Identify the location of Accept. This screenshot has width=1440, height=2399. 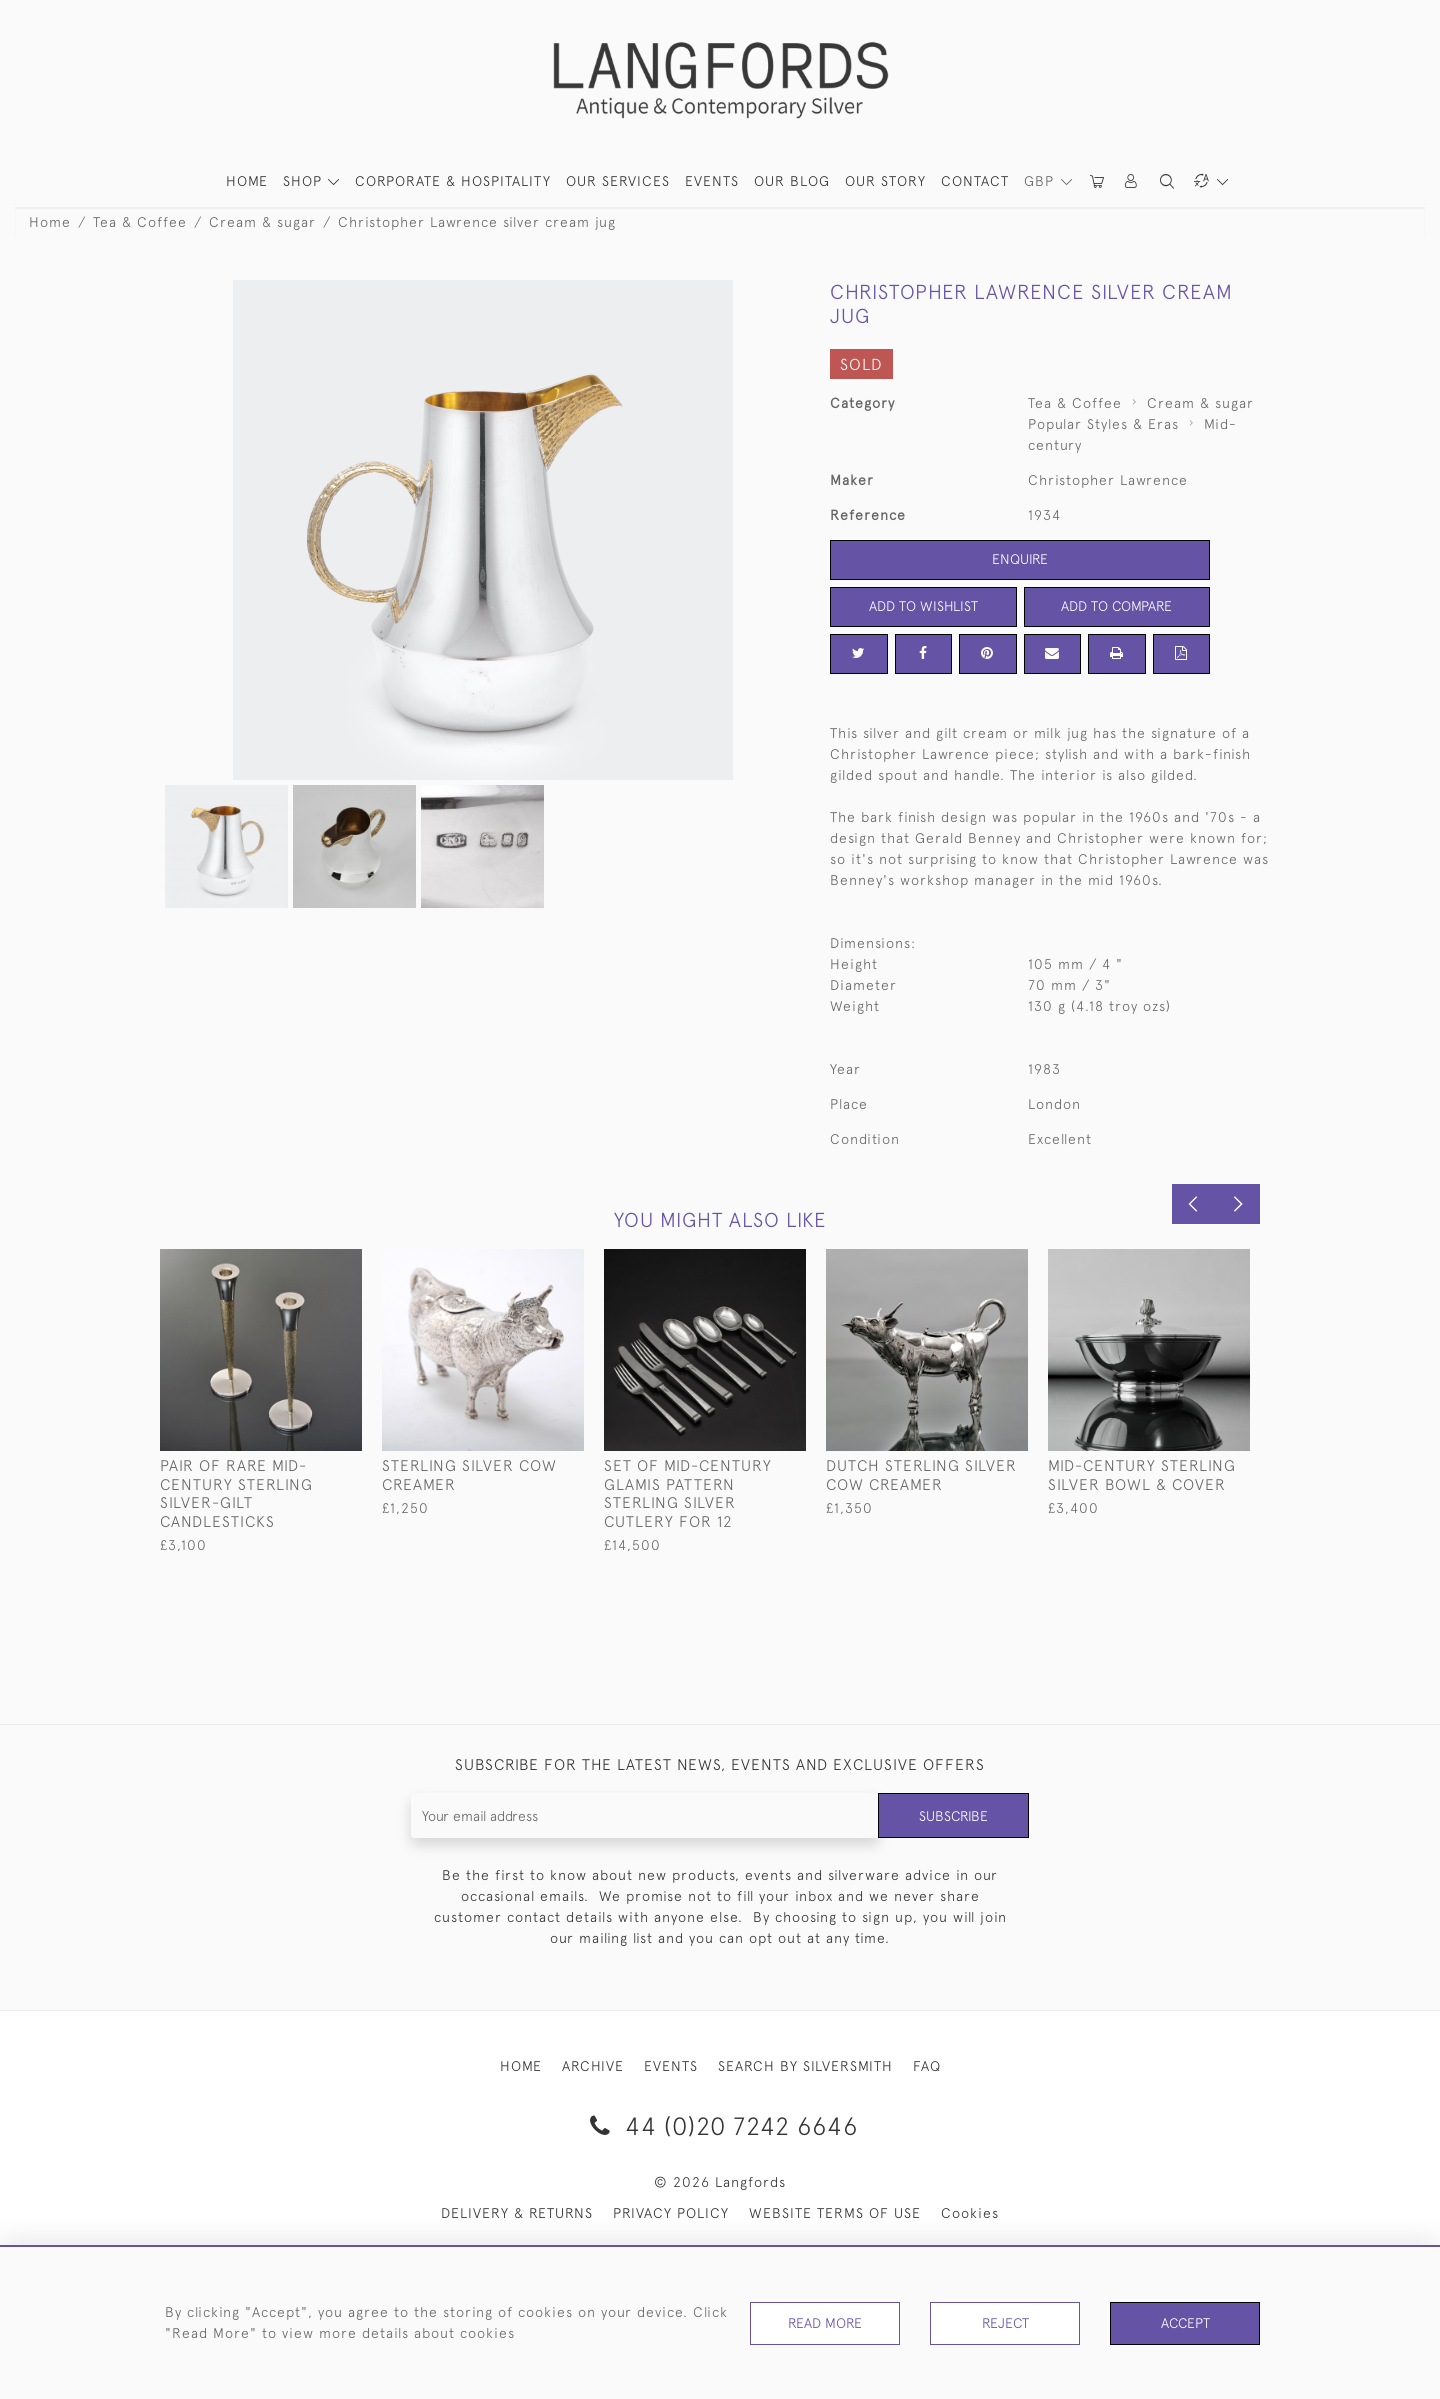
(1185, 2323).